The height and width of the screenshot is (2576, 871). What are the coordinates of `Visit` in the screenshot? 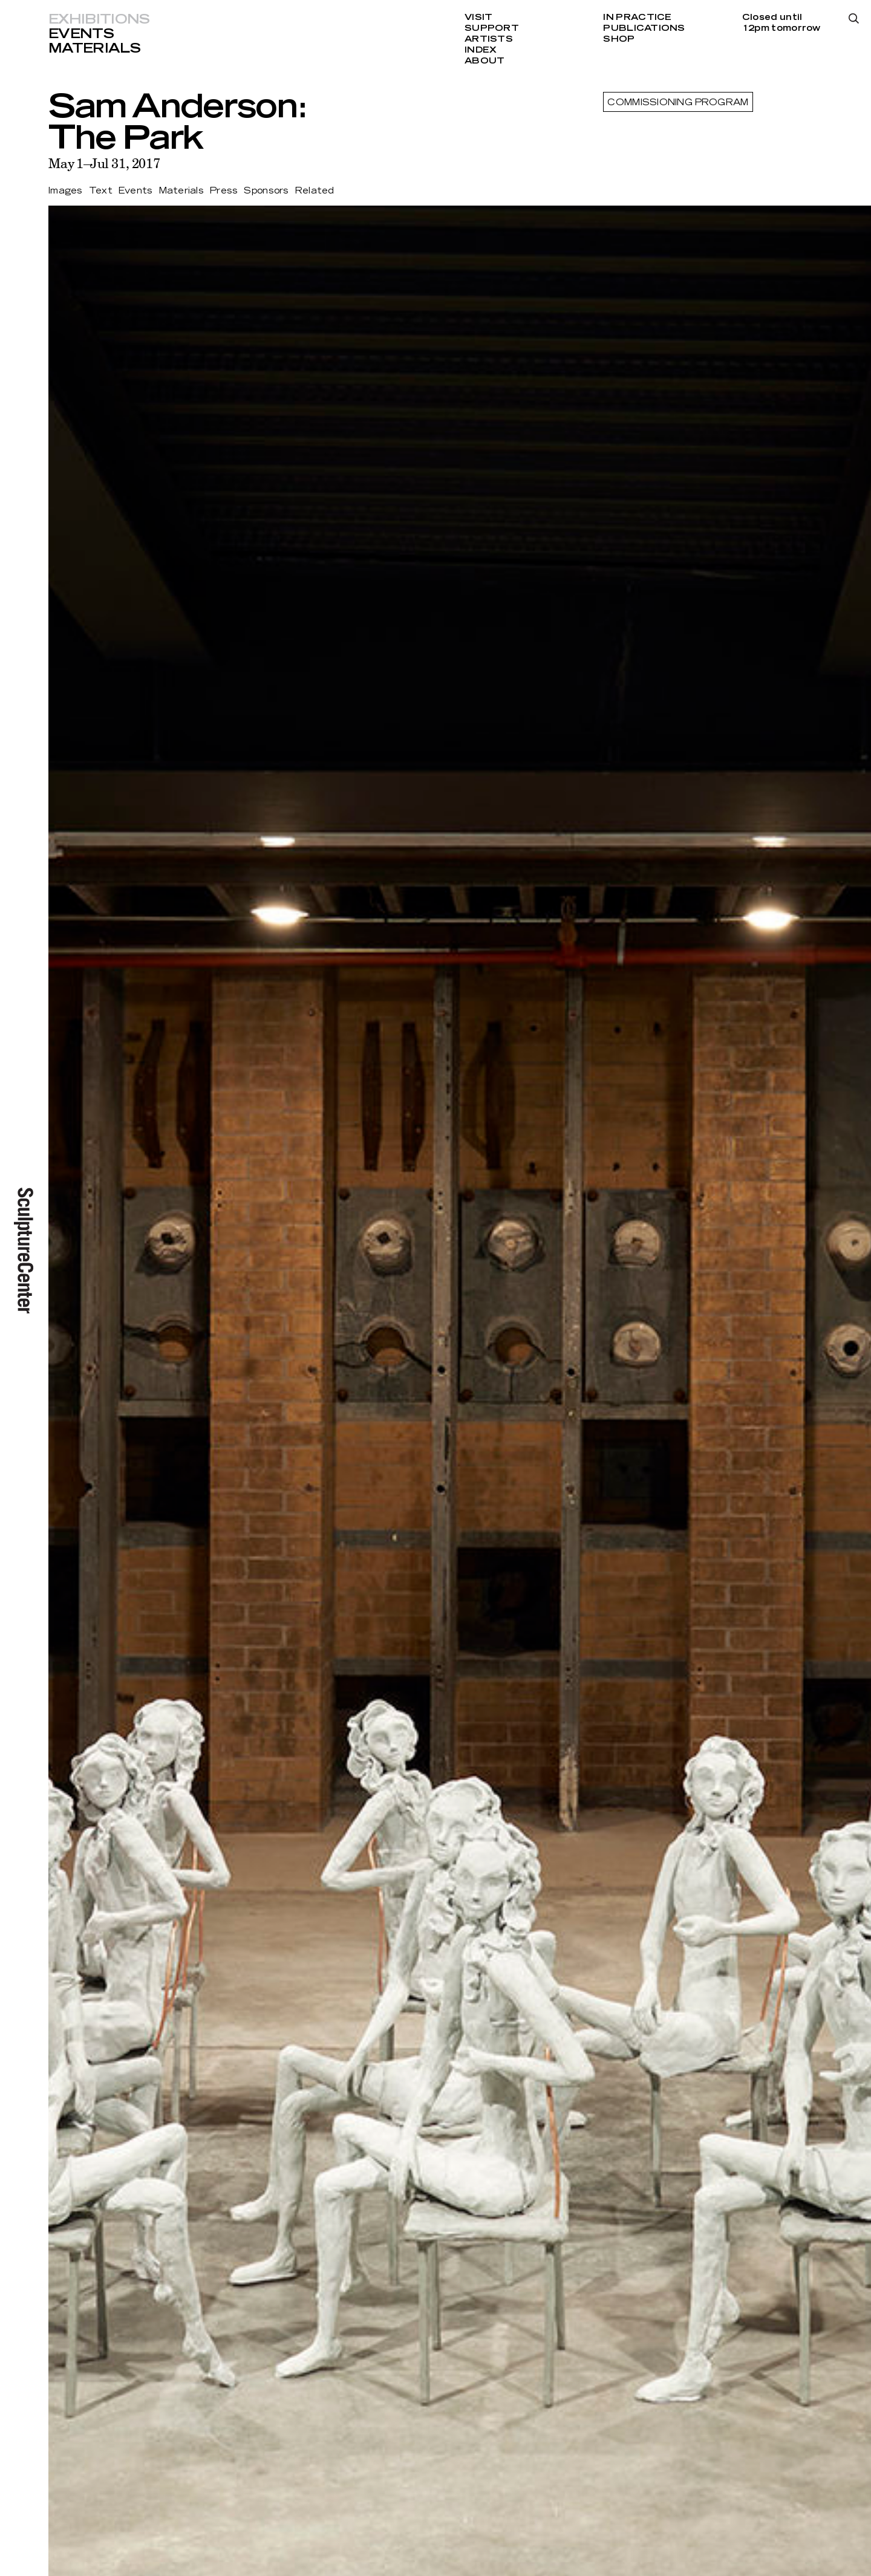 It's located at (478, 17).